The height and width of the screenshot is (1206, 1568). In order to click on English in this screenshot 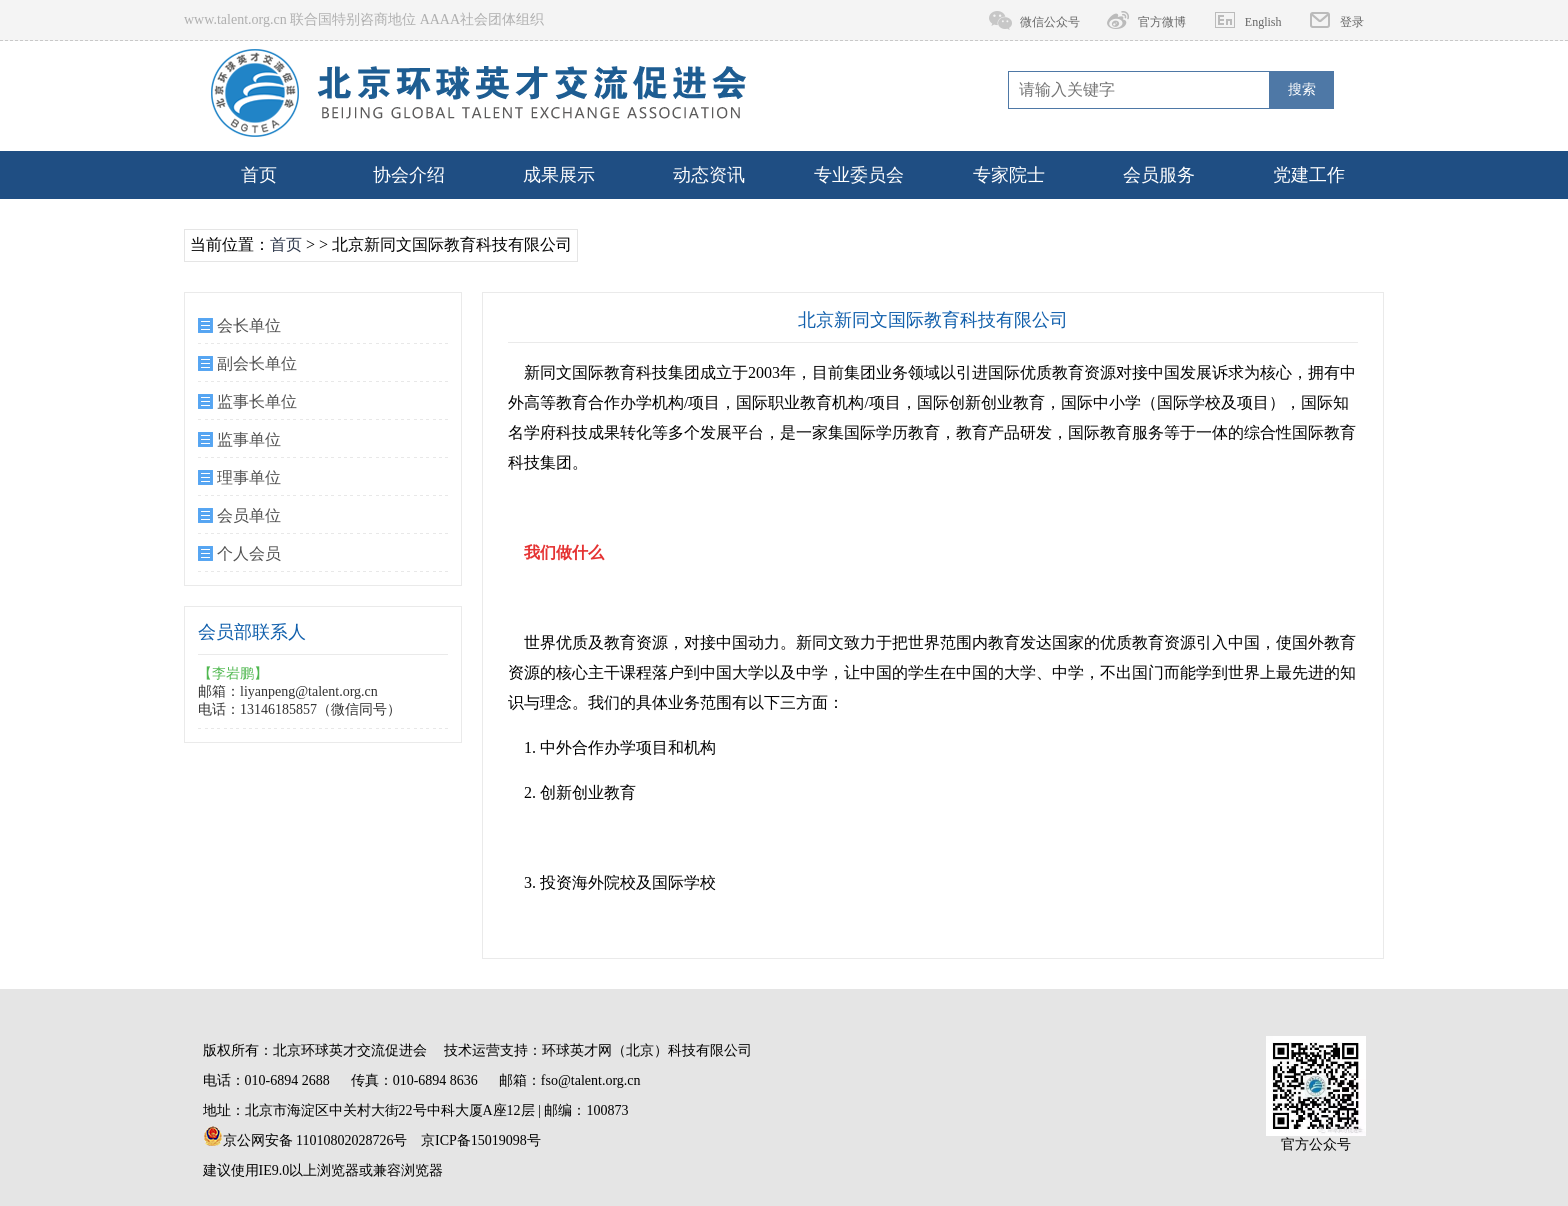, I will do `click(1263, 22)`.